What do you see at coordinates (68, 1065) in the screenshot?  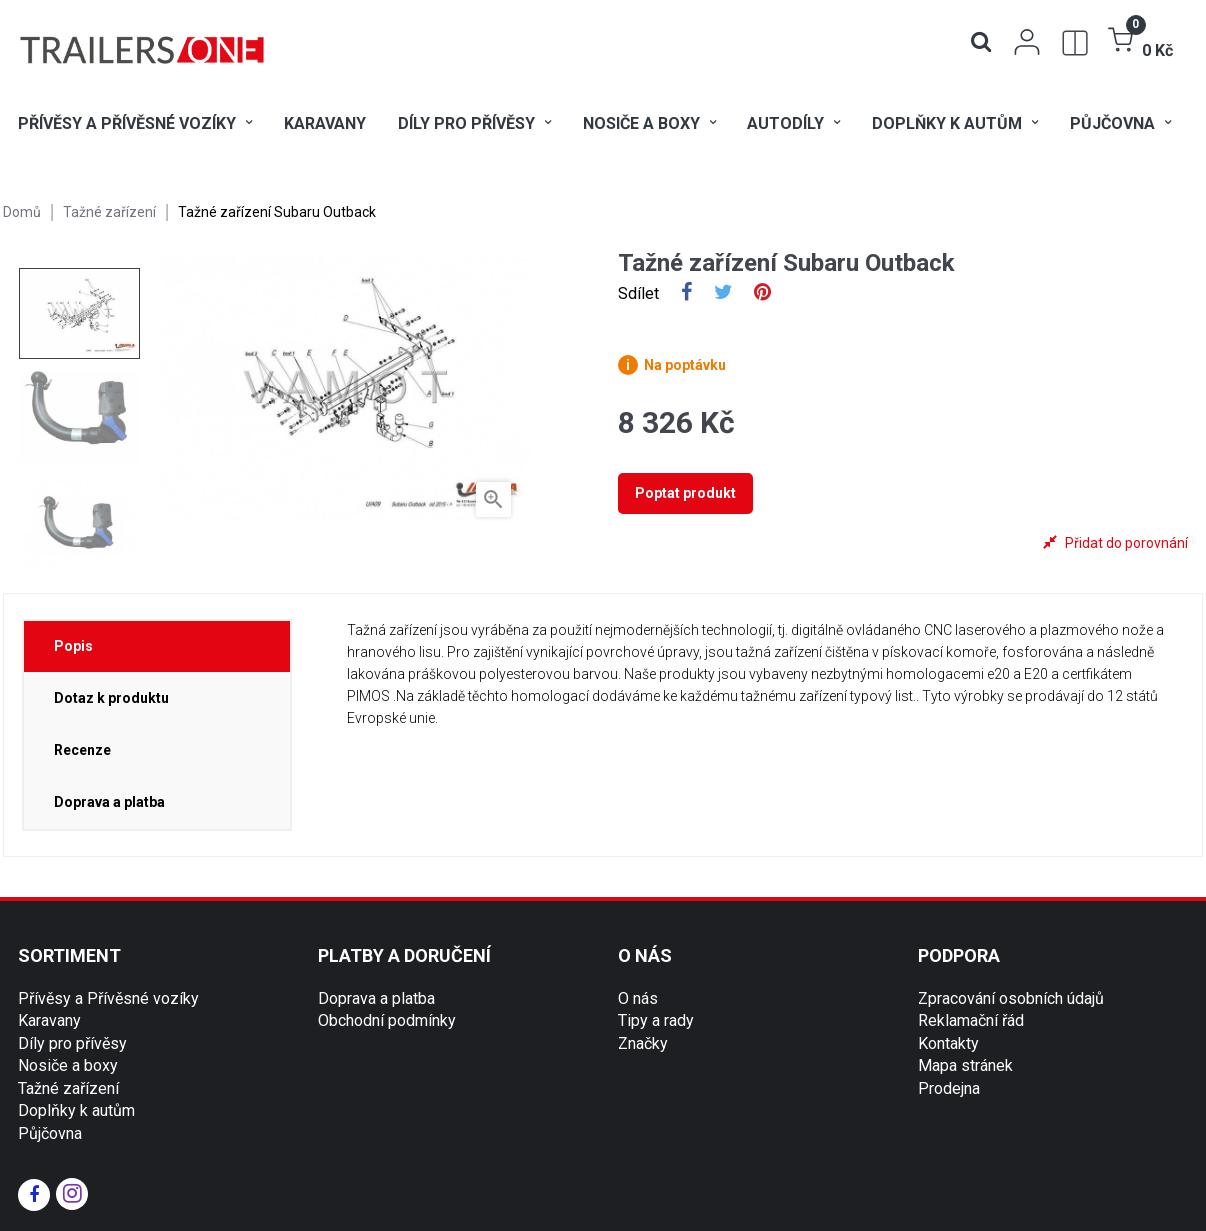 I see `Nosiče a boxy` at bounding box center [68, 1065].